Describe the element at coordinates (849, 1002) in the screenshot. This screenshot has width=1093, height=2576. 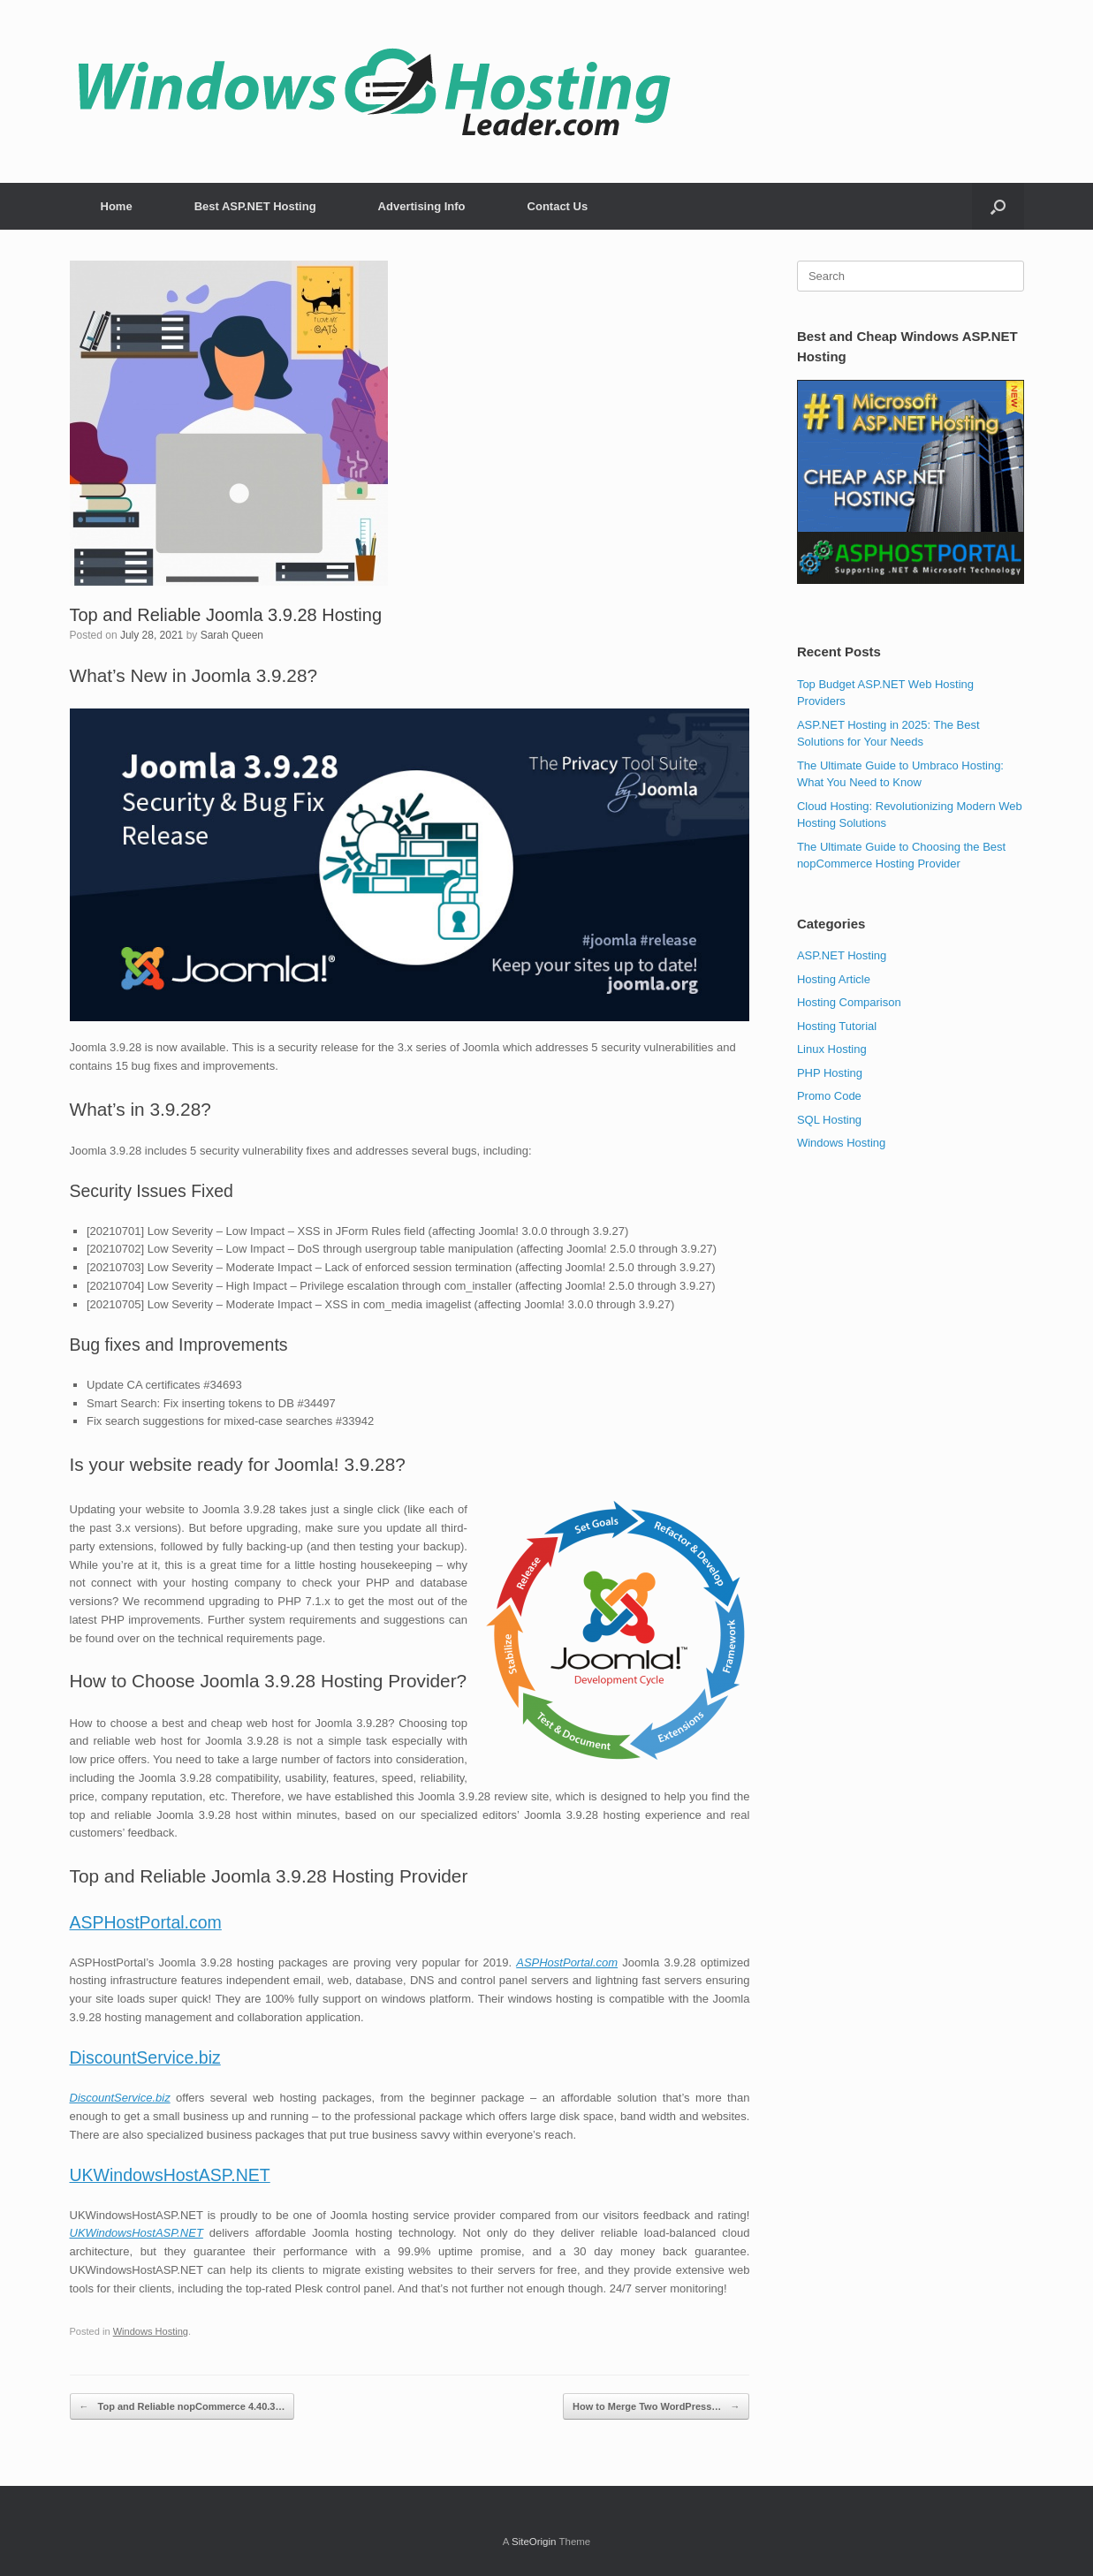
I see `Hosting Comparison` at that location.